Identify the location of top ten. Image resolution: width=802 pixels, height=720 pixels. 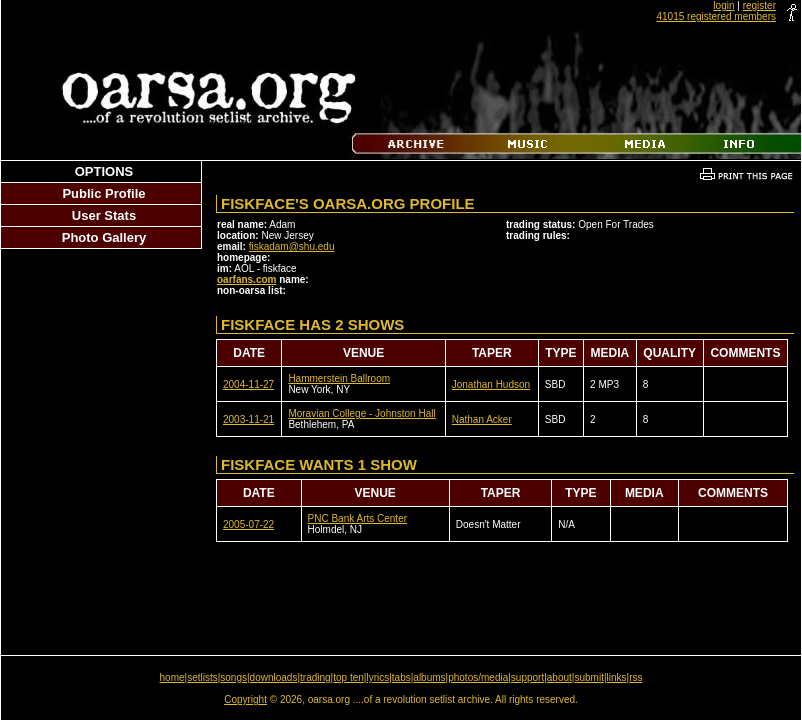
(348, 677).